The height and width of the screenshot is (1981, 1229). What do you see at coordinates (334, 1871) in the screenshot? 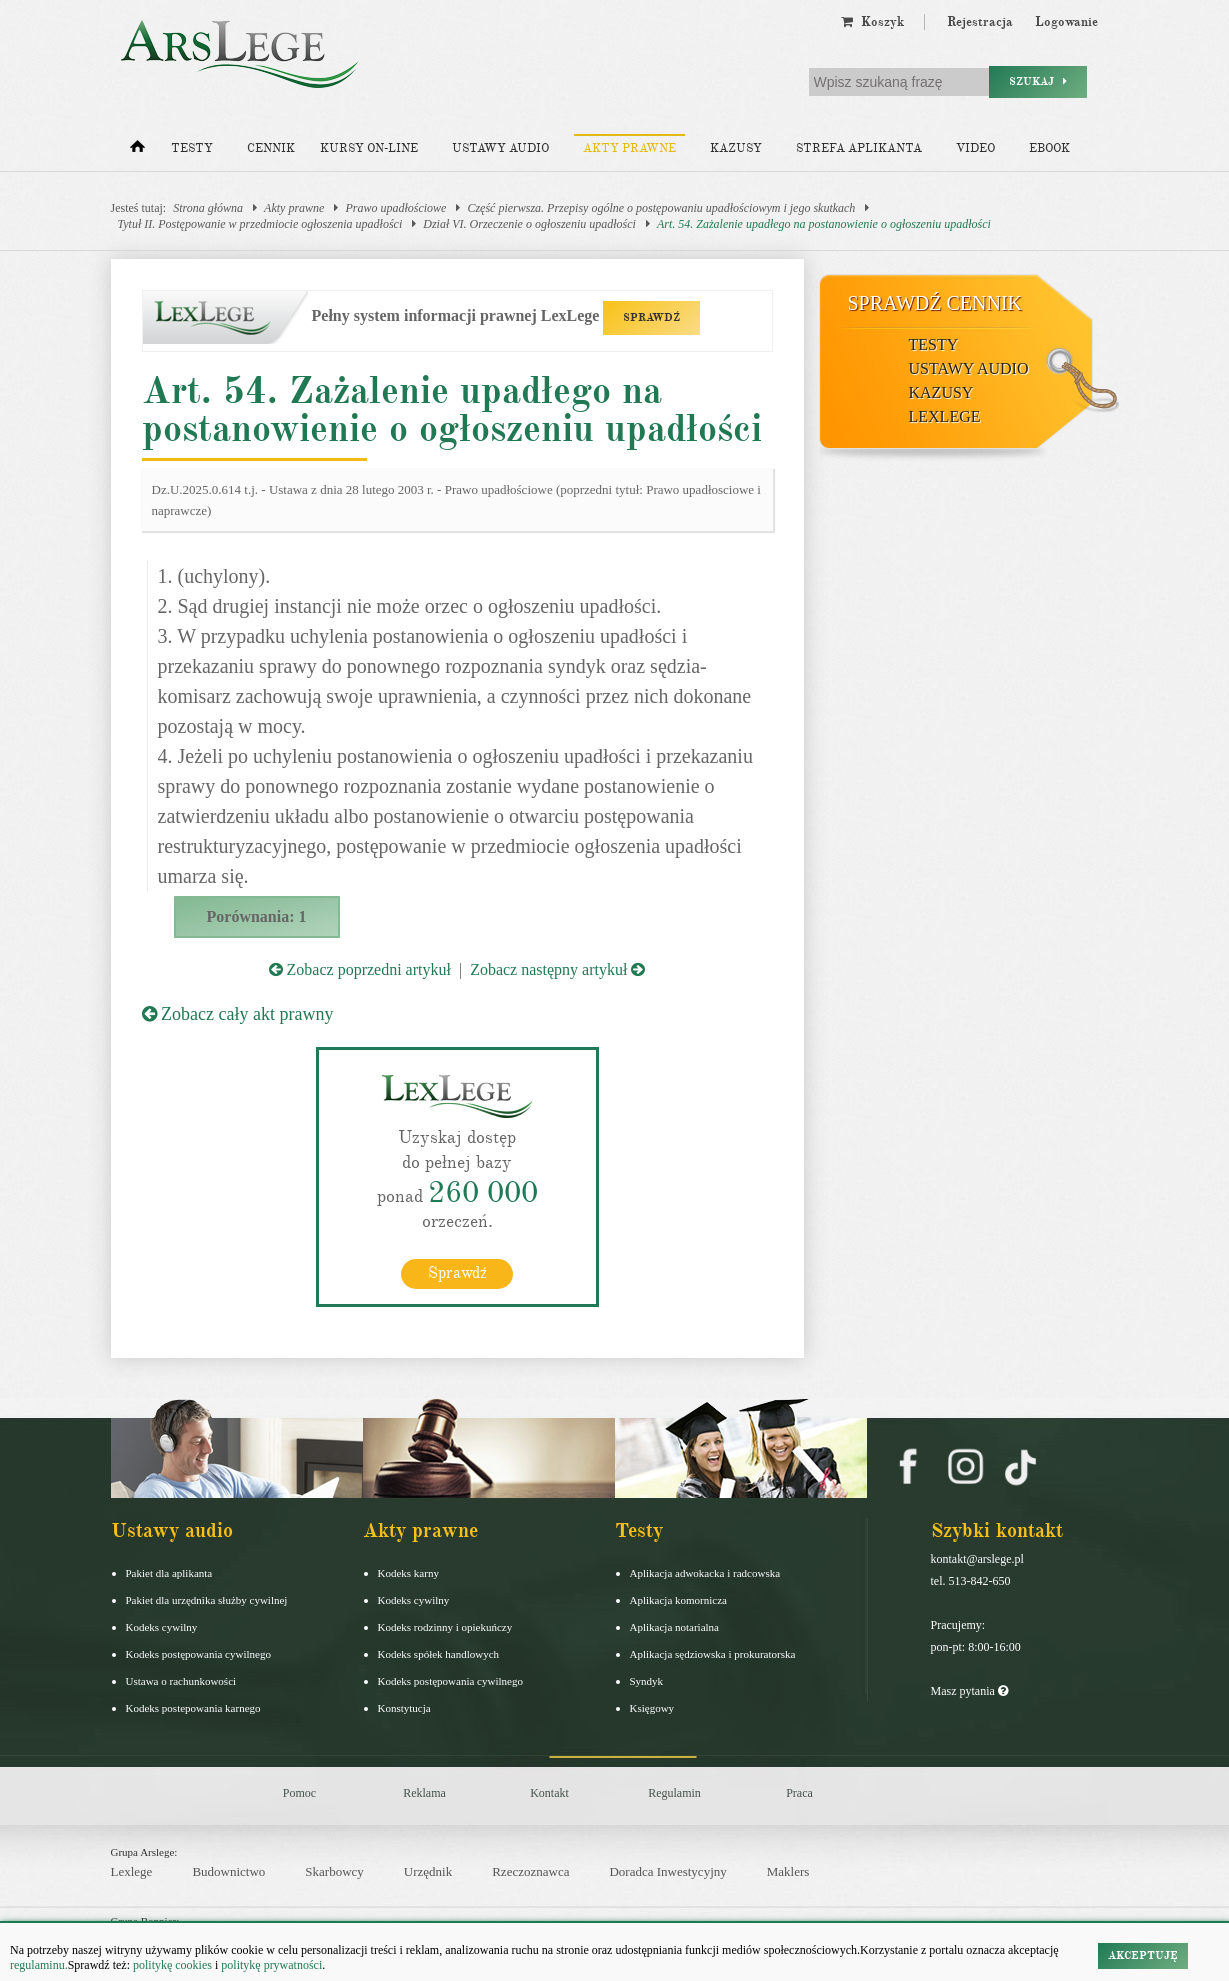
I see `Skarbowcy` at bounding box center [334, 1871].